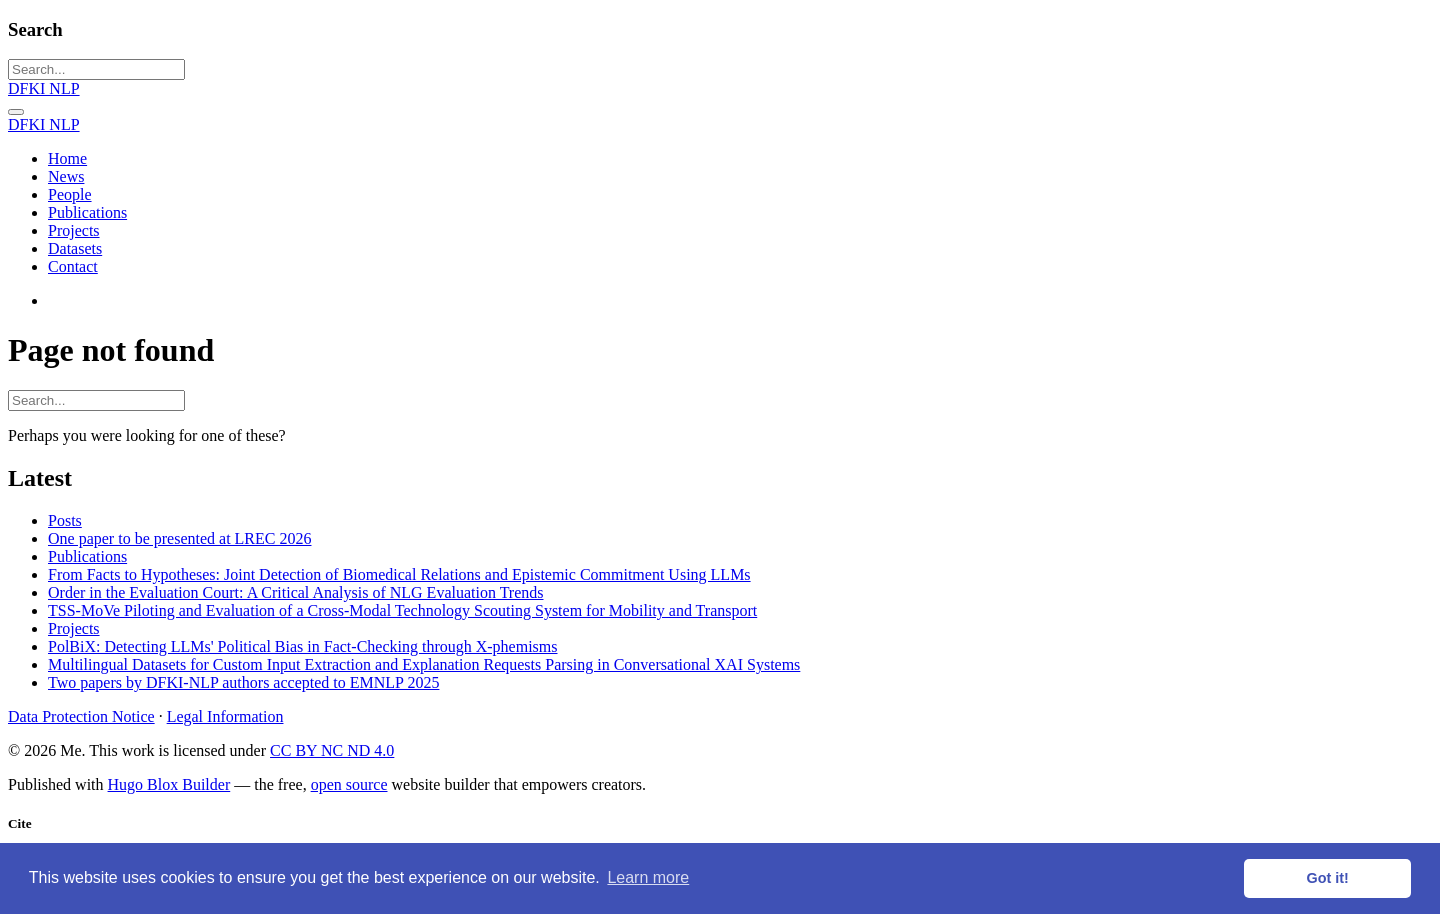 This screenshot has height=914, width=1440. What do you see at coordinates (424, 664) in the screenshot?
I see `Multilingual Datasets for Custom Input Extraction and Explanation Requests Parsing in Conversational XAI Systems` at bounding box center [424, 664].